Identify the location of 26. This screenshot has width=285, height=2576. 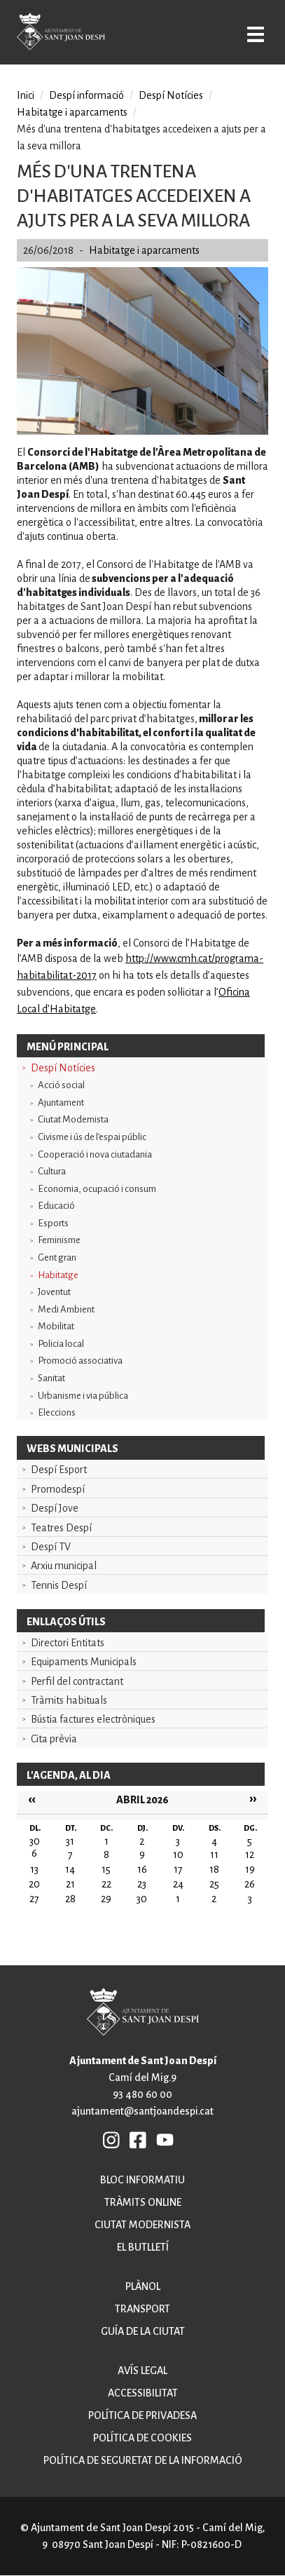
(249, 1884).